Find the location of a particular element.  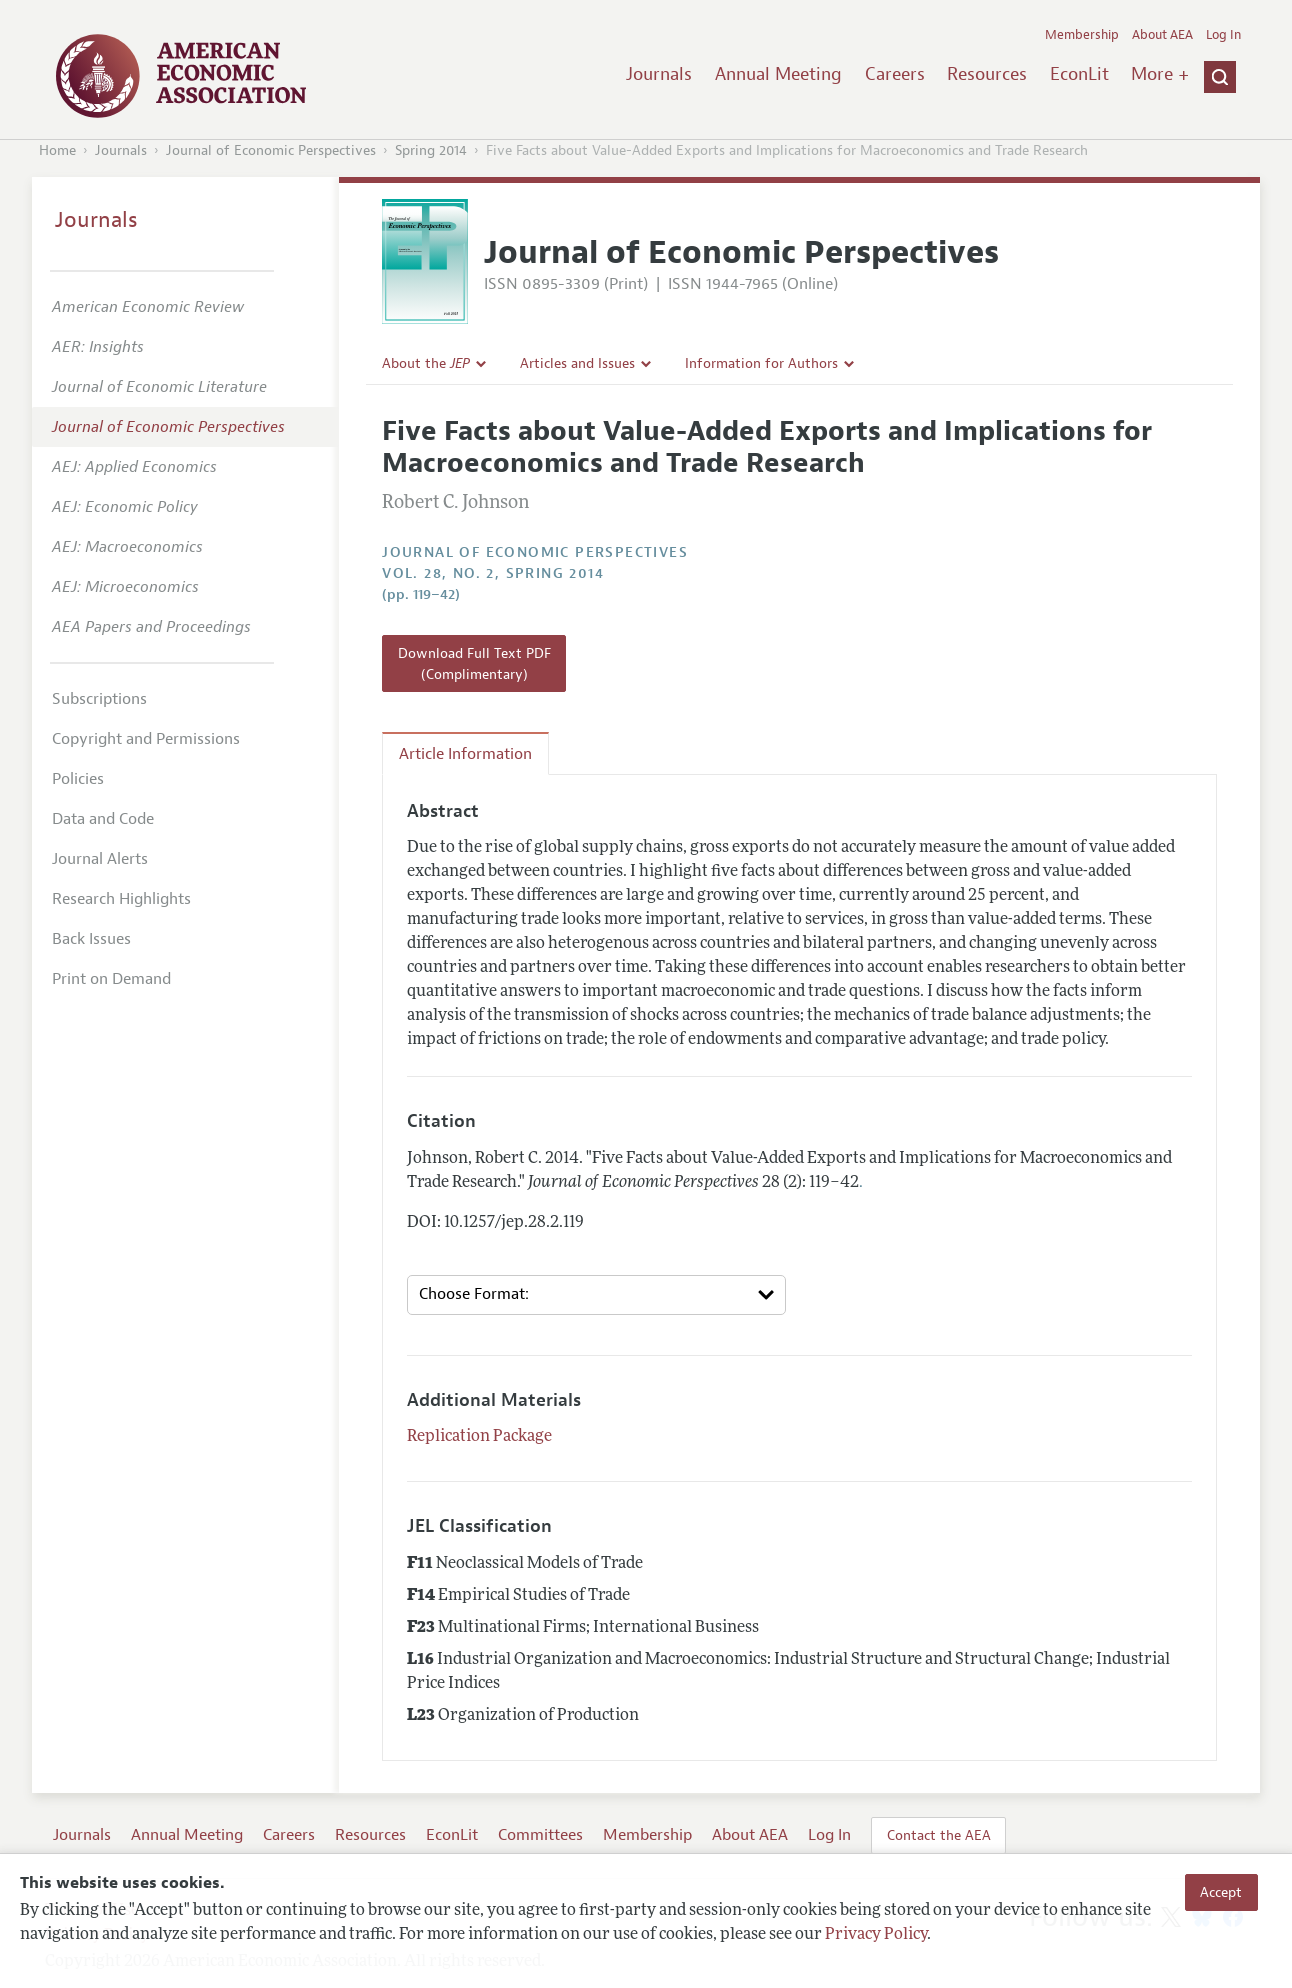

More + is located at coordinates (1160, 74).